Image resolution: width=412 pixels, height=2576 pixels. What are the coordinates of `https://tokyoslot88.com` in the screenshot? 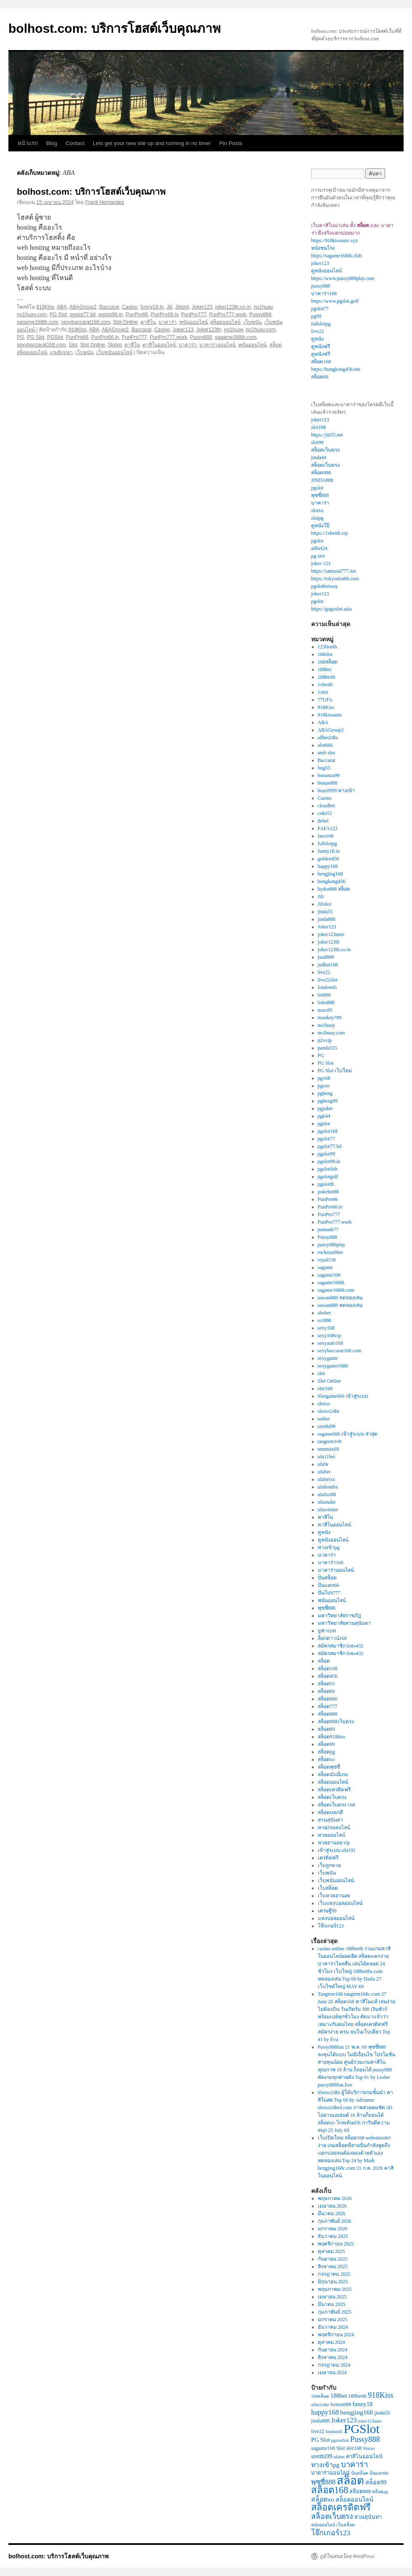 It's located at (335, 579).